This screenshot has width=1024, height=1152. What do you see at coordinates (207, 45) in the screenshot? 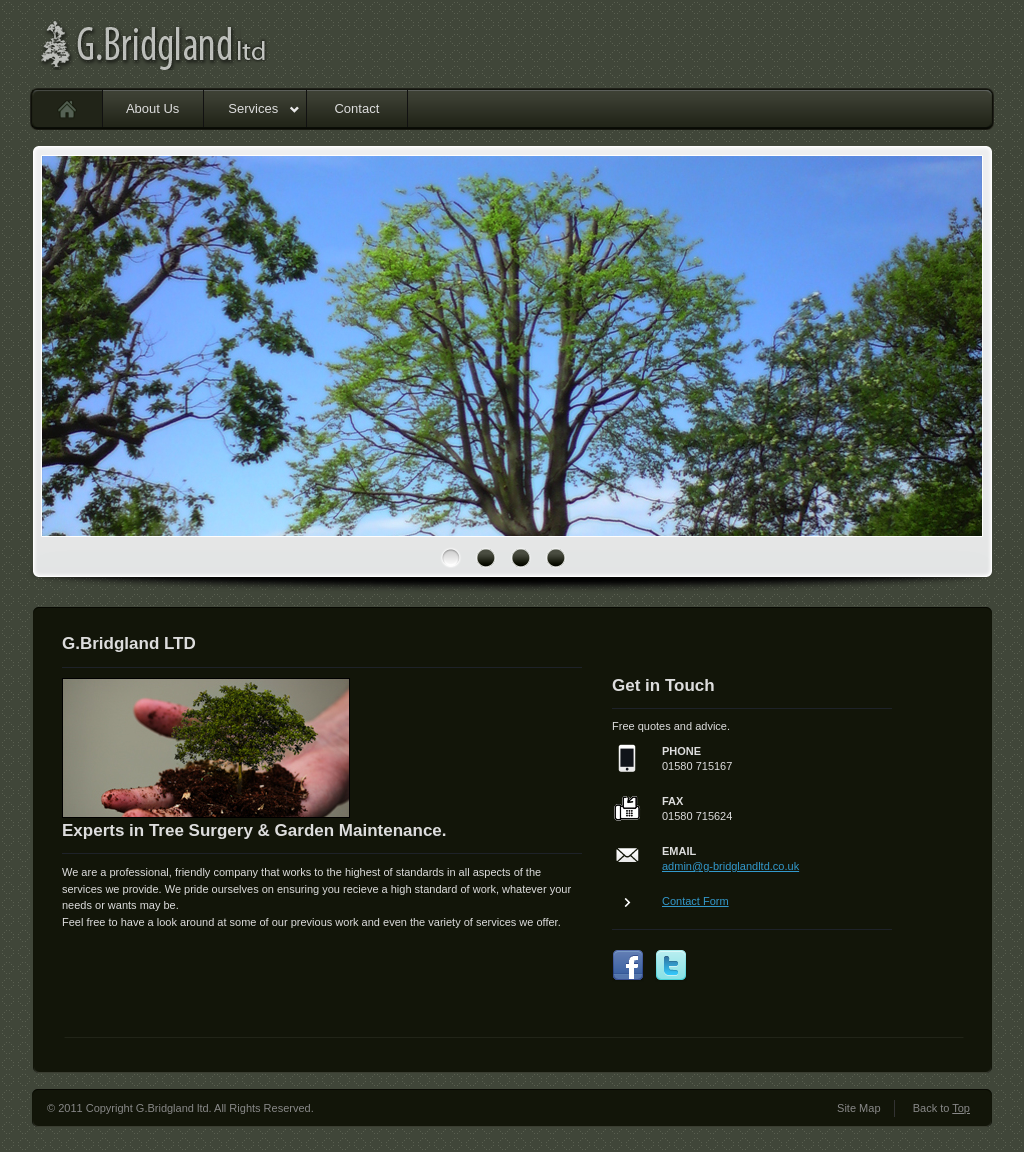
I see `G.Bridgland ltd` at bounding box center [207, 45].